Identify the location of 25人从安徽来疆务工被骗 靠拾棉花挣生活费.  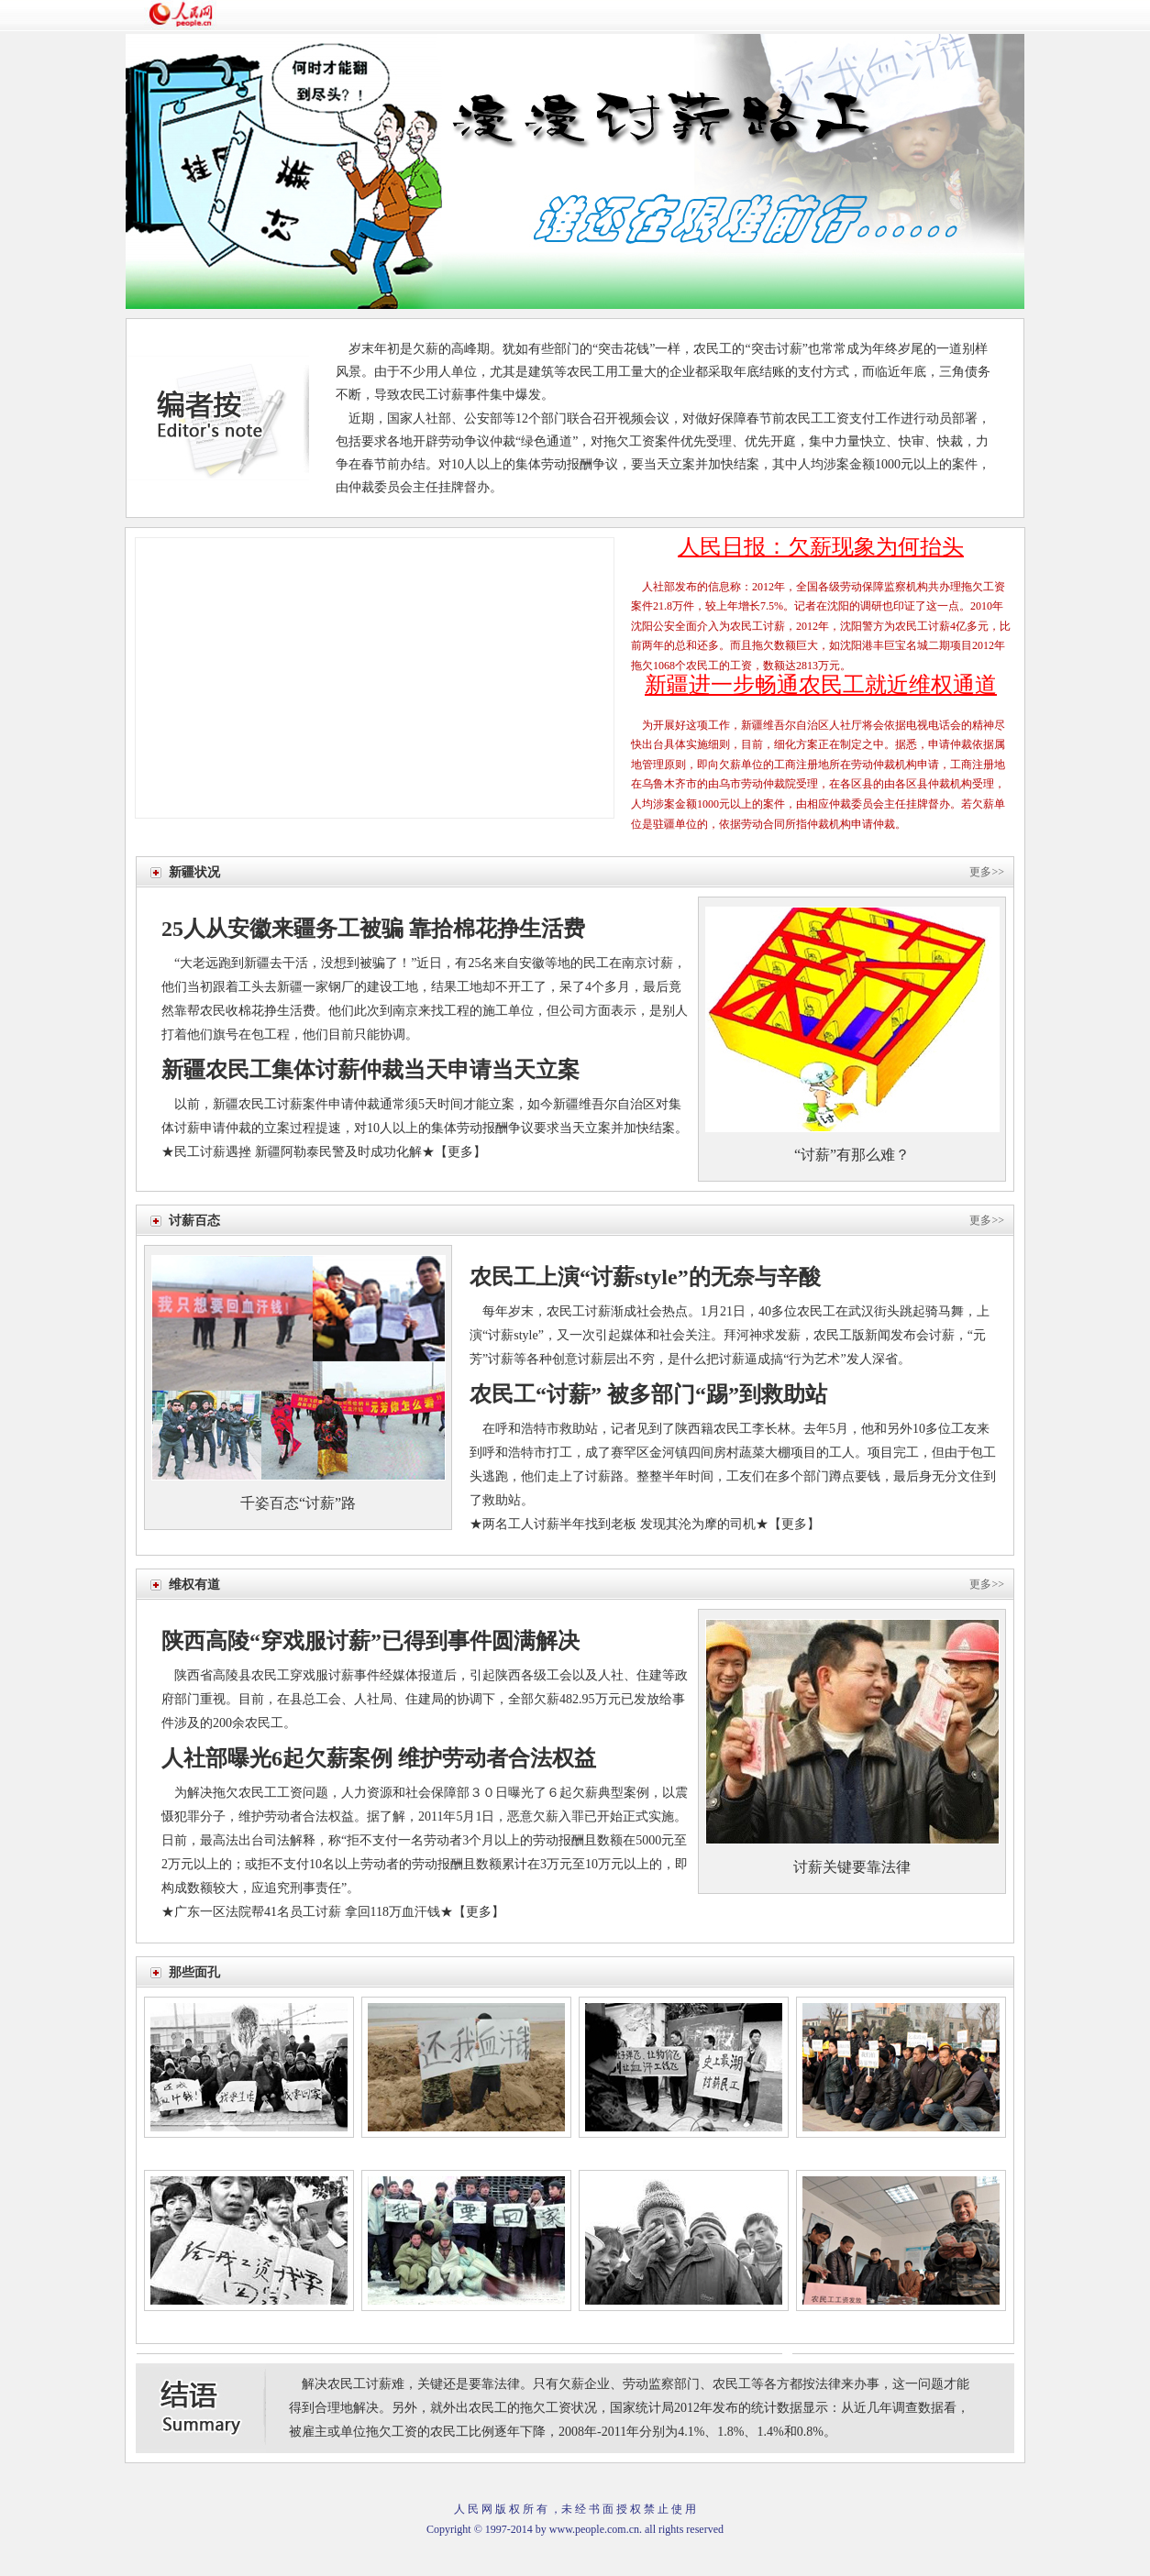
(373, 929).